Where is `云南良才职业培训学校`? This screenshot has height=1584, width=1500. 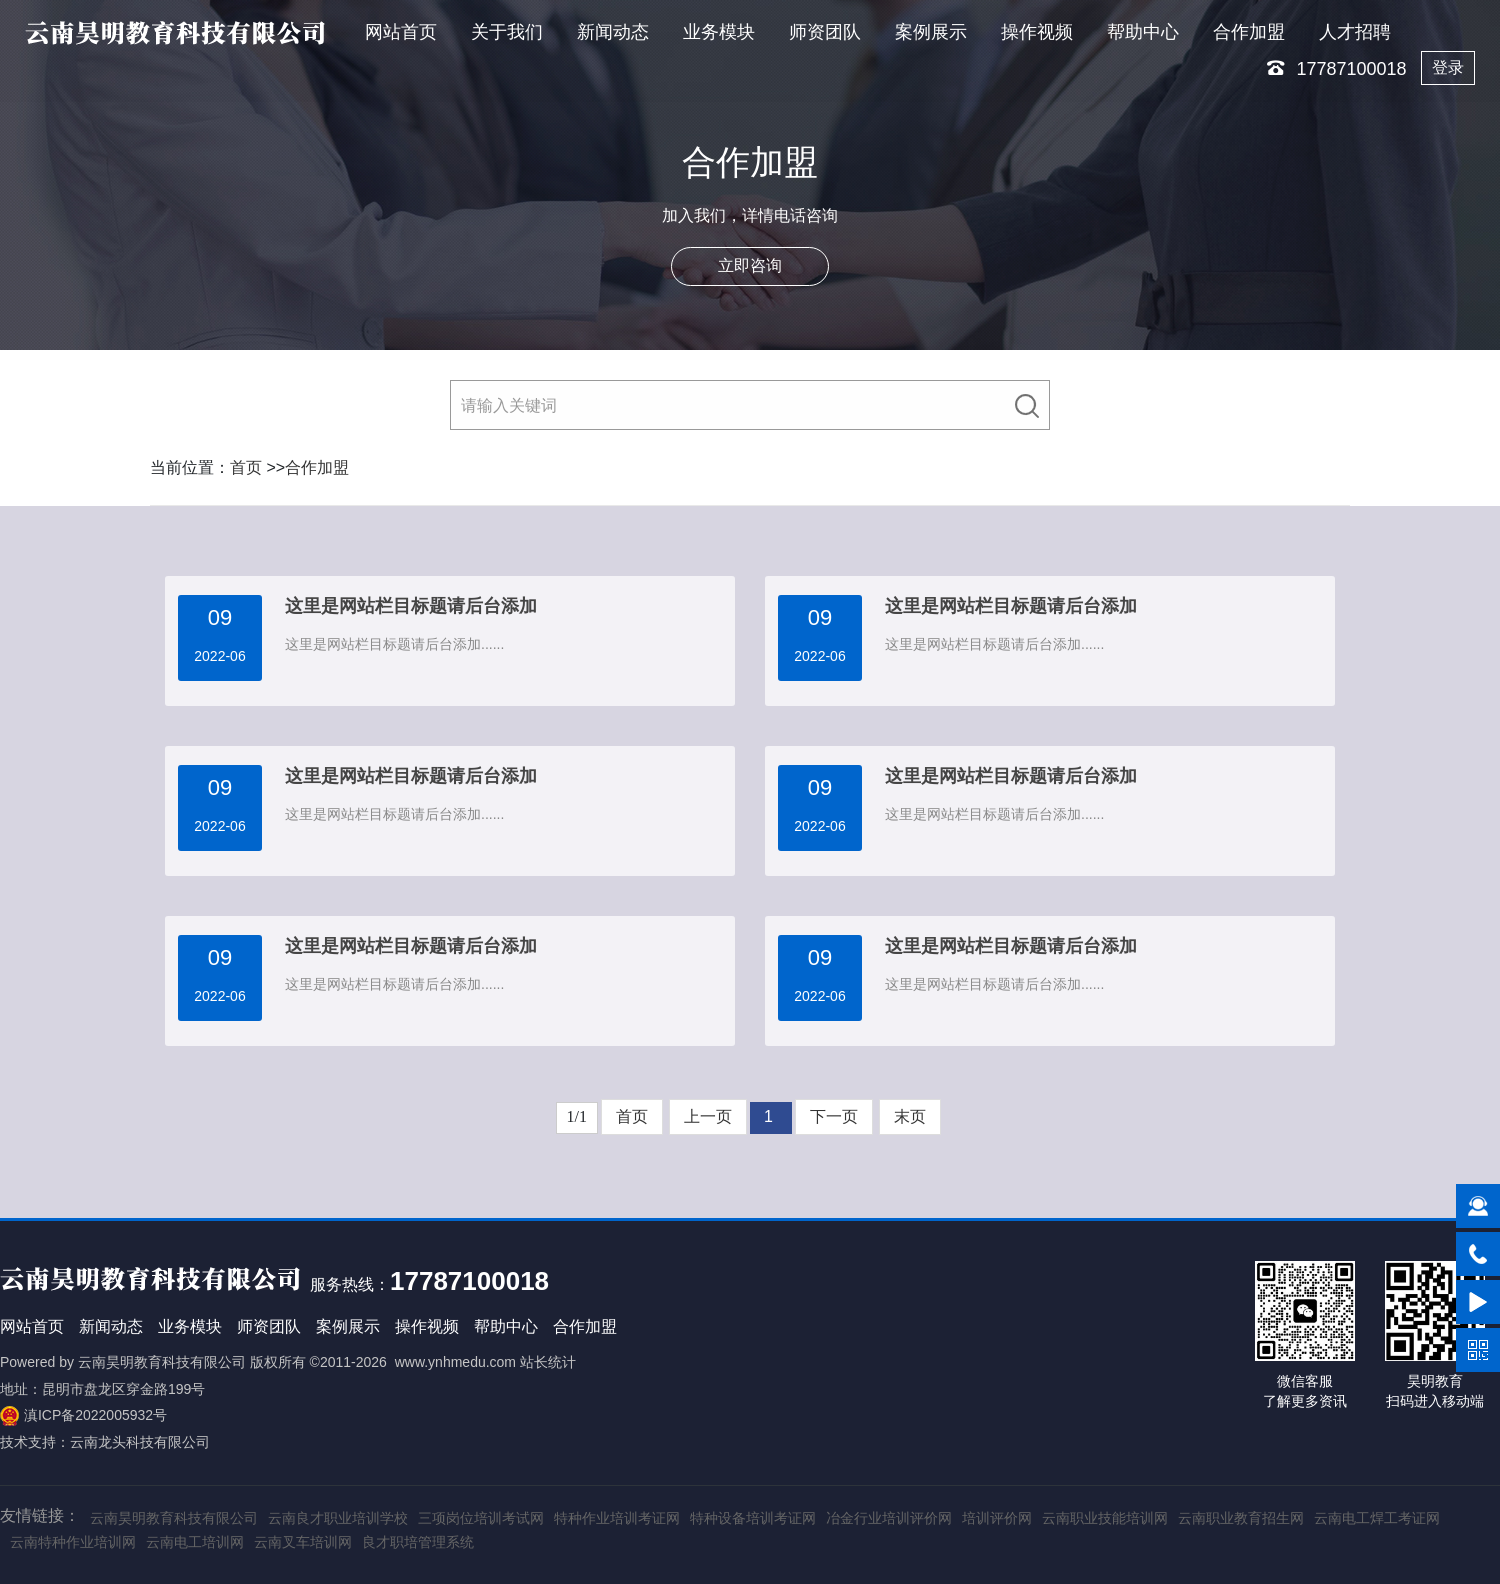 云南良才职业培训学校 is located at coordinates (338, 1518).